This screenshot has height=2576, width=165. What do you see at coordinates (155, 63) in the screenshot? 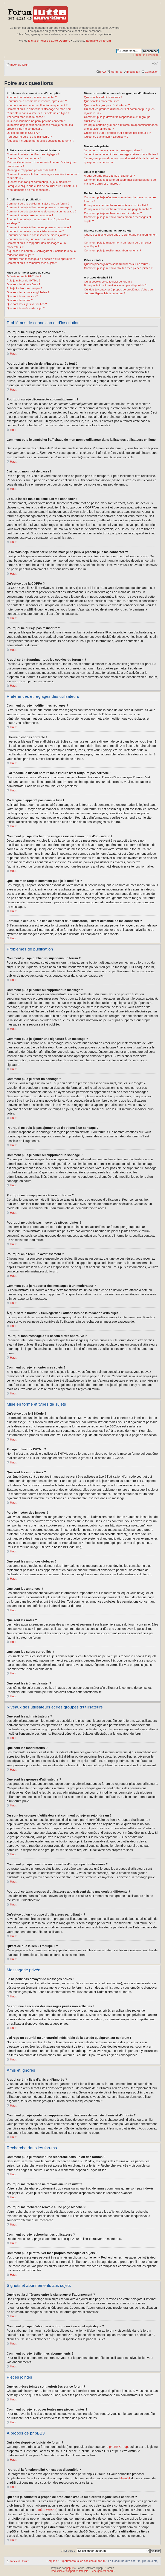
I see `Modifier la taille de la police de caractères` at bounding box center [155, 63].